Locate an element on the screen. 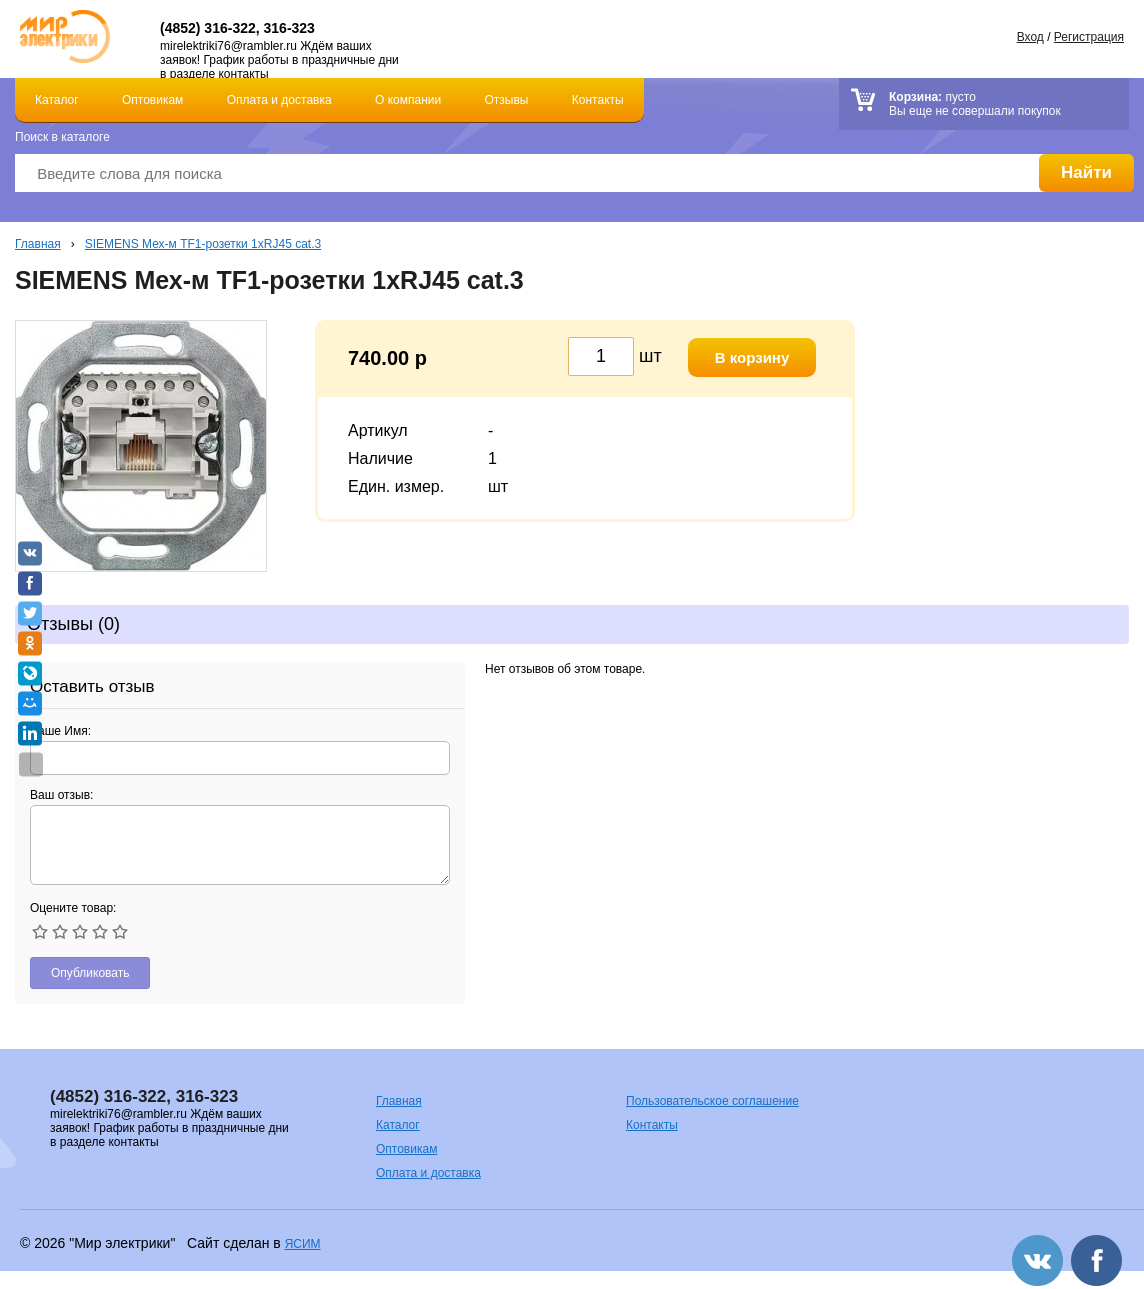  Контакты is located at coordinates (598, 100).